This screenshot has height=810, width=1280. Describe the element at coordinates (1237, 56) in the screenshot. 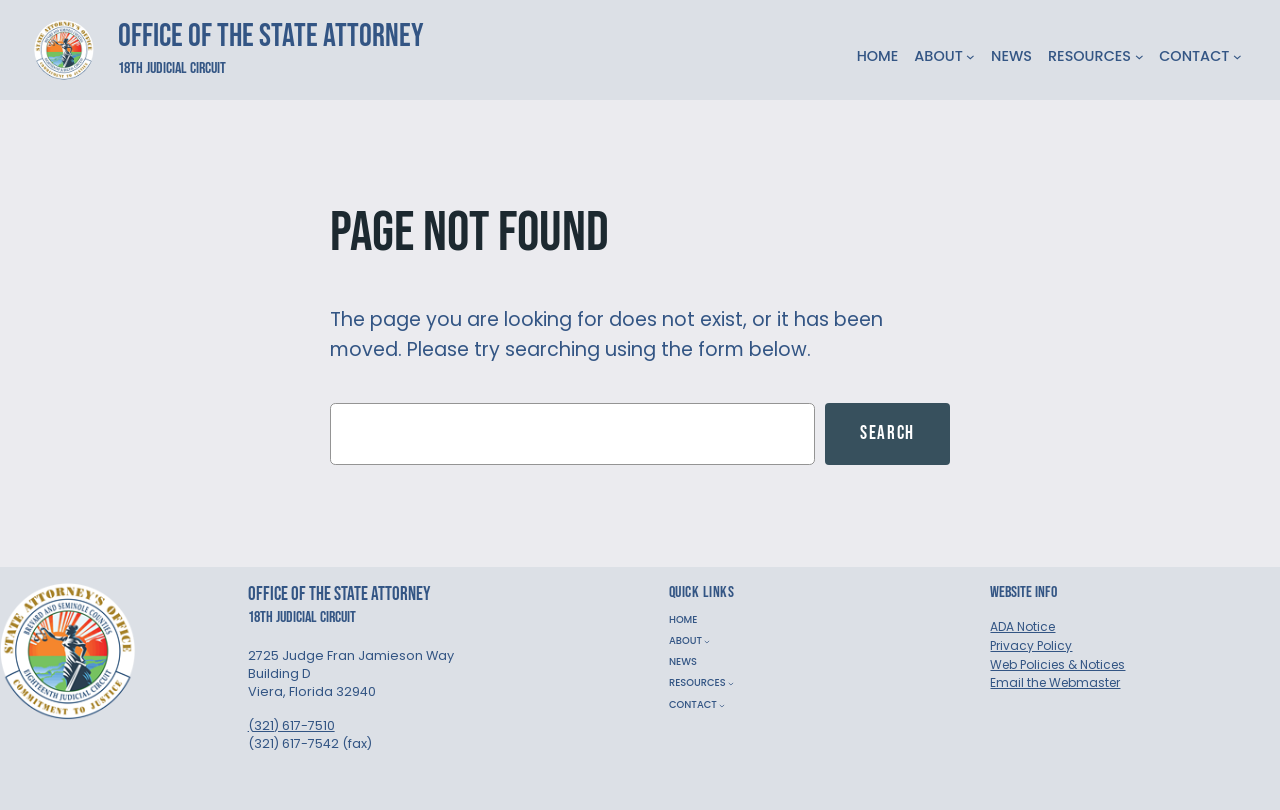

I see `[CONTACT submenu]` at that location.